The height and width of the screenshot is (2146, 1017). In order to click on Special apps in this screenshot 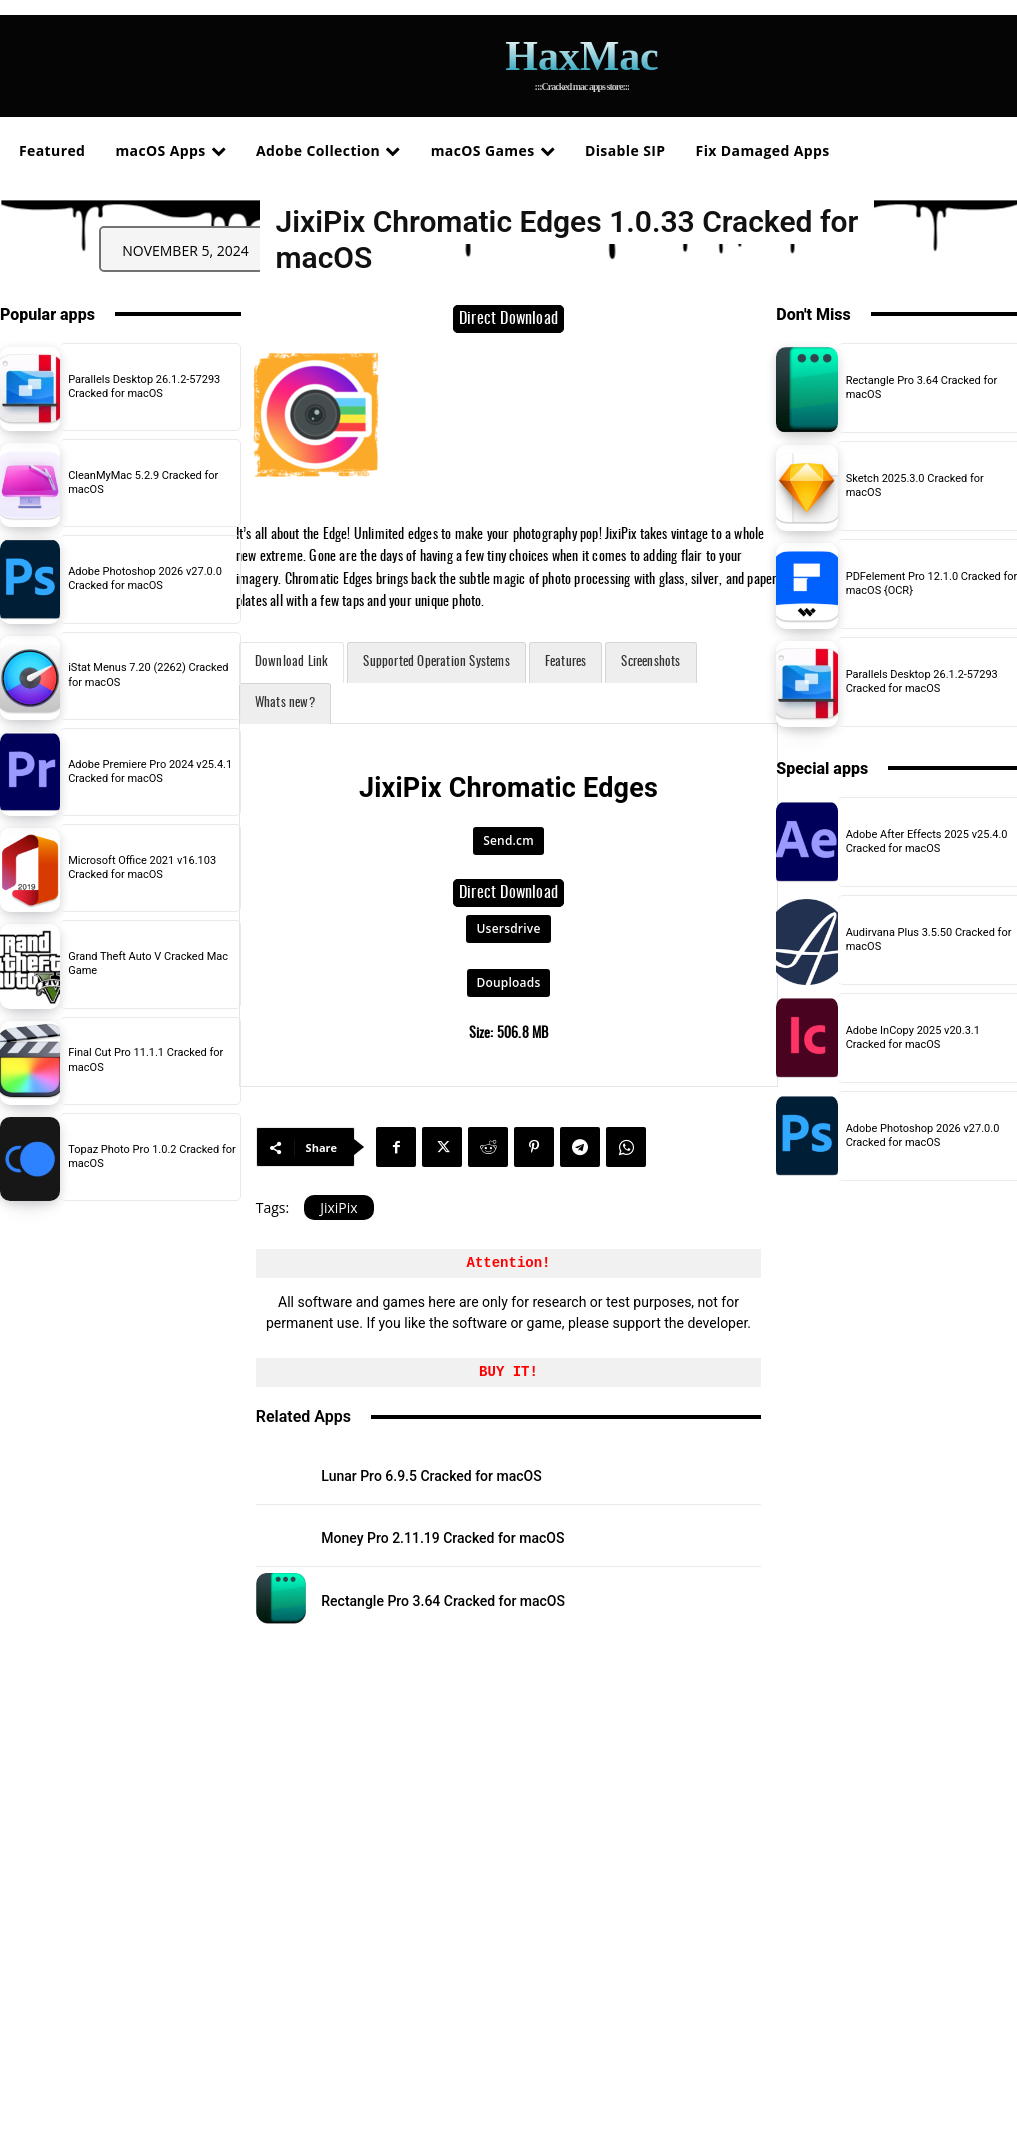, I will do `click(822, 768)`.